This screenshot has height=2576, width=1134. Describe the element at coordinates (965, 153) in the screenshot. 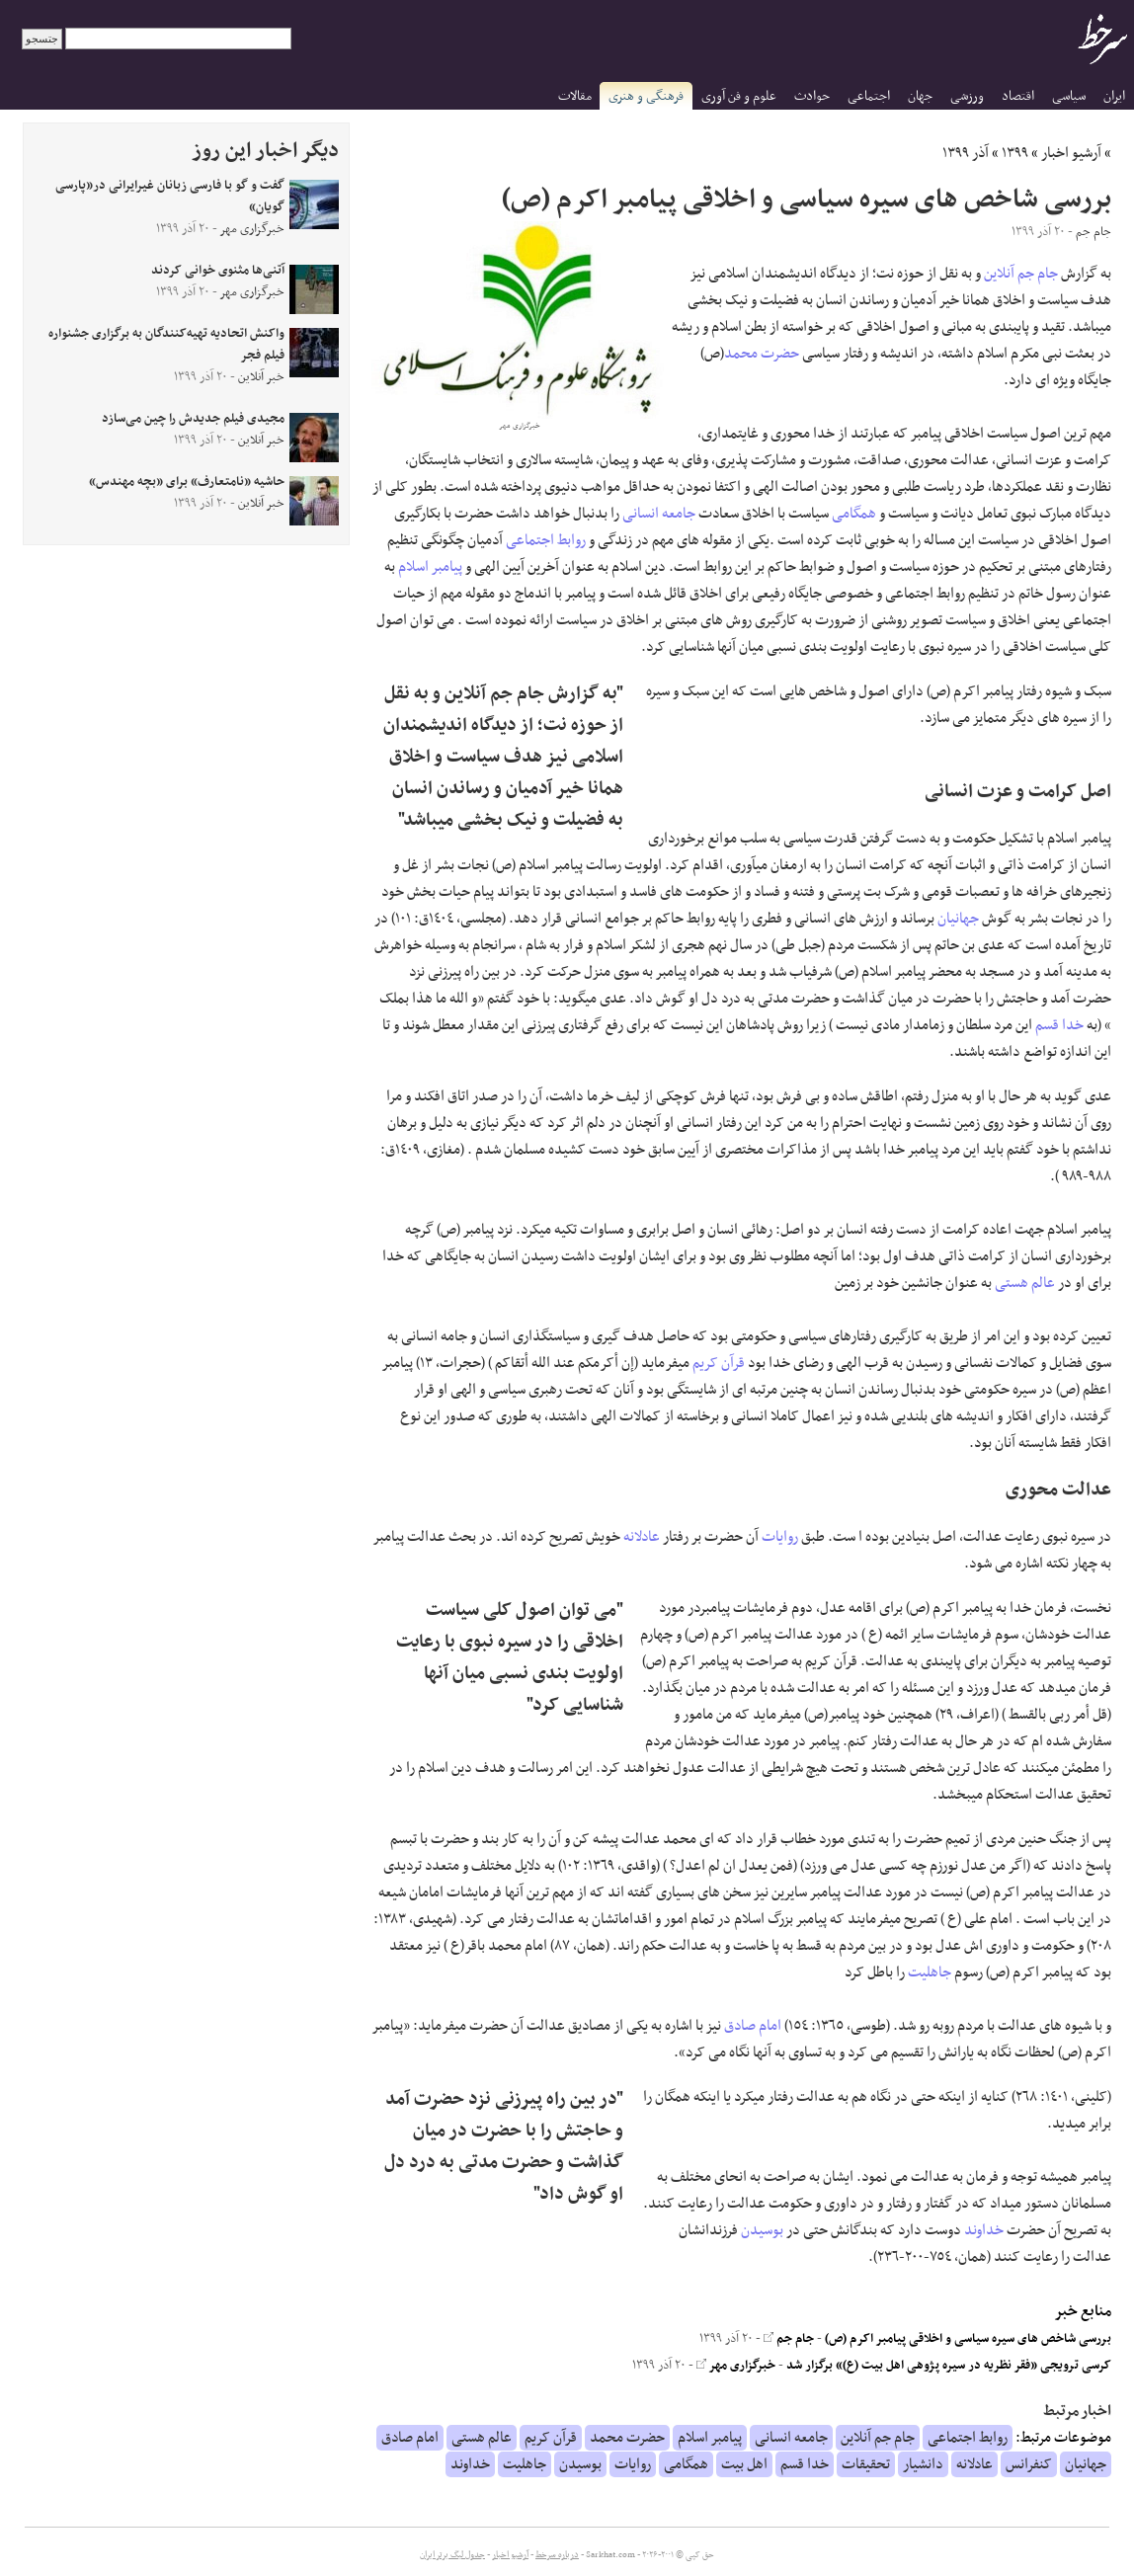

I see `آذر ۱۳۹۹` at that location.